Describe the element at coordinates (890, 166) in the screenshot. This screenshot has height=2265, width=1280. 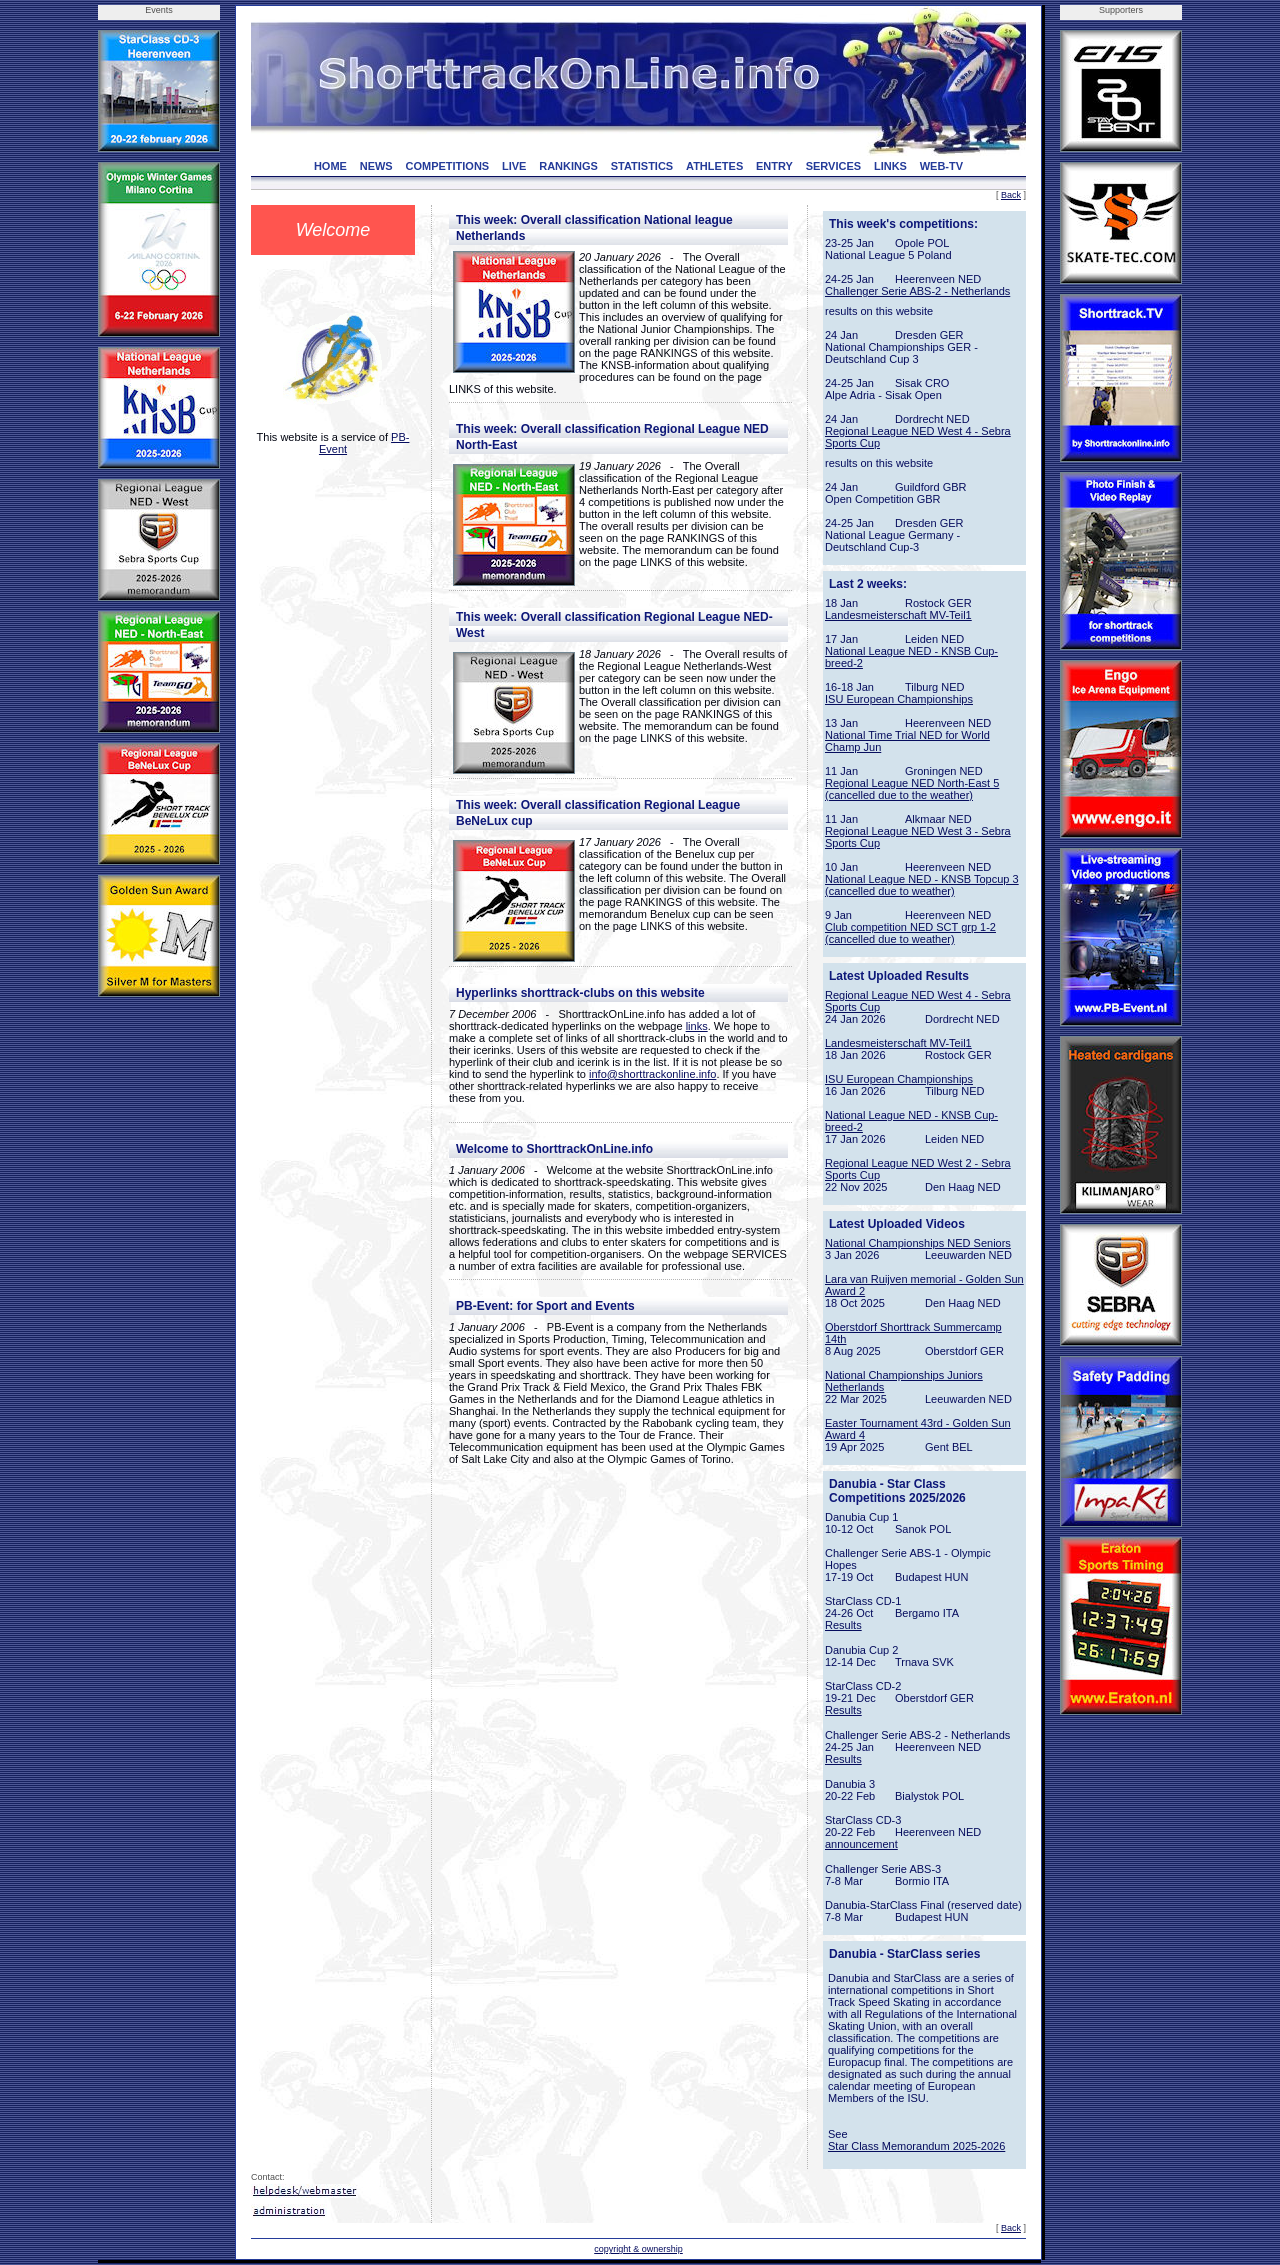
I see `LINKS` at that location.